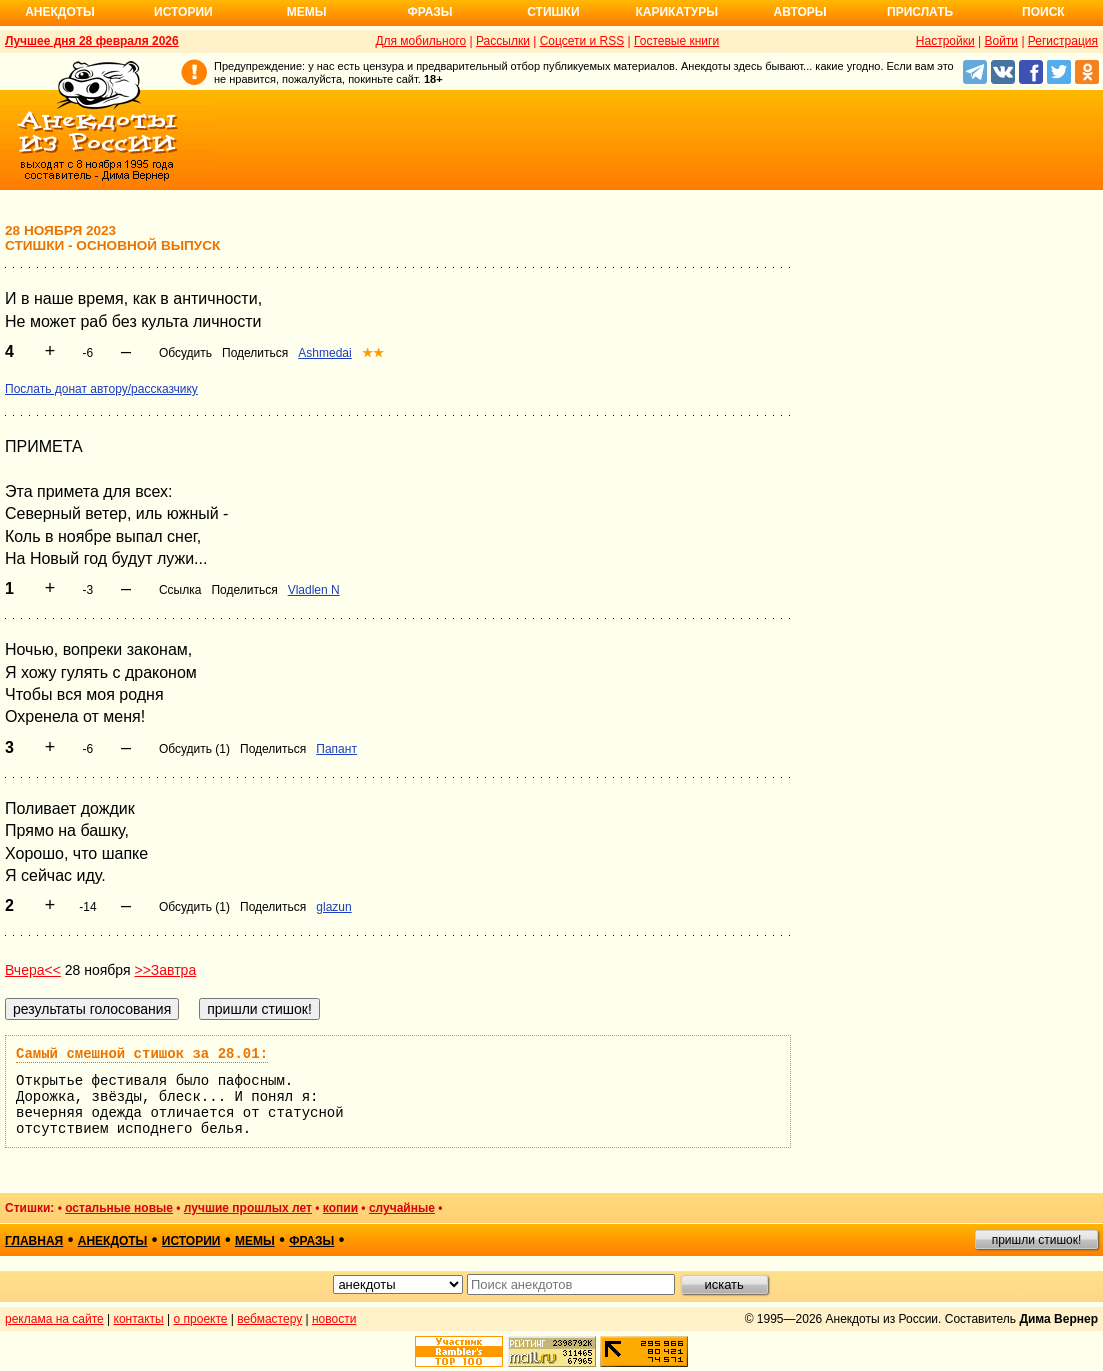 This screenshot has height=1371, width=1103. I want to click on Обсудить (1), so click(194, 749).